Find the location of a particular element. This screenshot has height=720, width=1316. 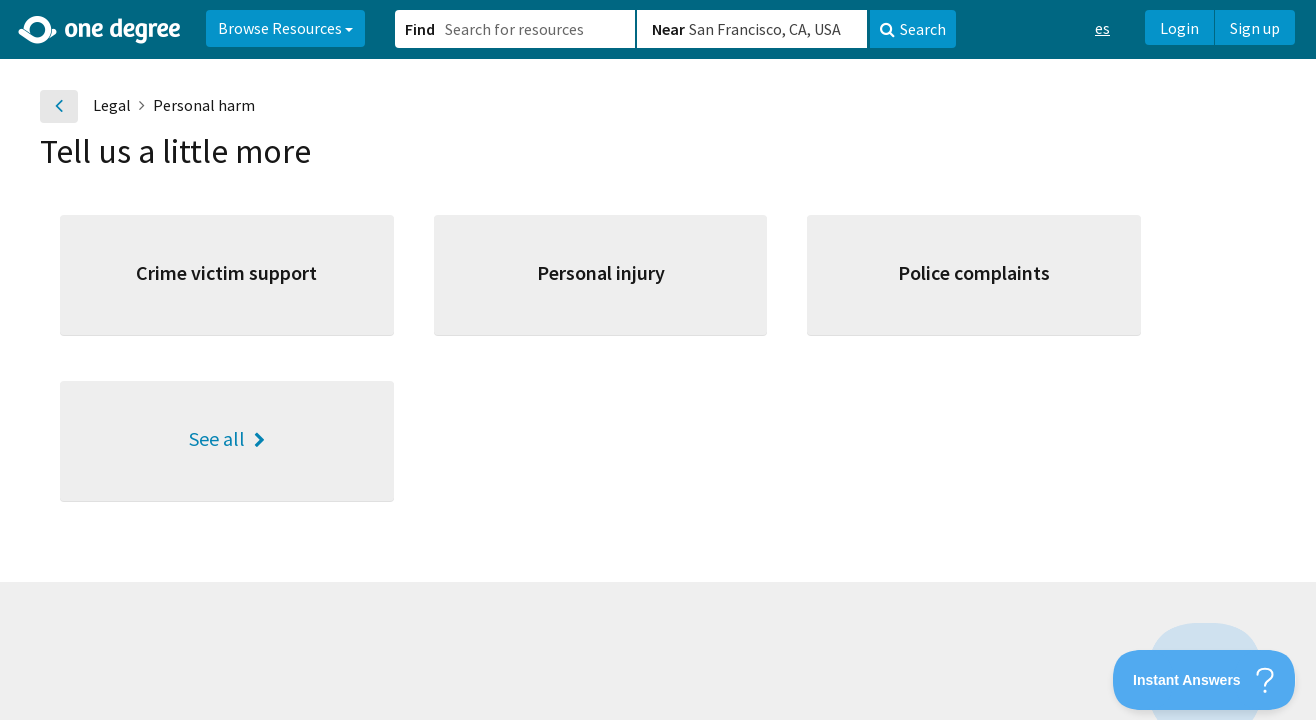

es is located at coordinates (1102, 28).